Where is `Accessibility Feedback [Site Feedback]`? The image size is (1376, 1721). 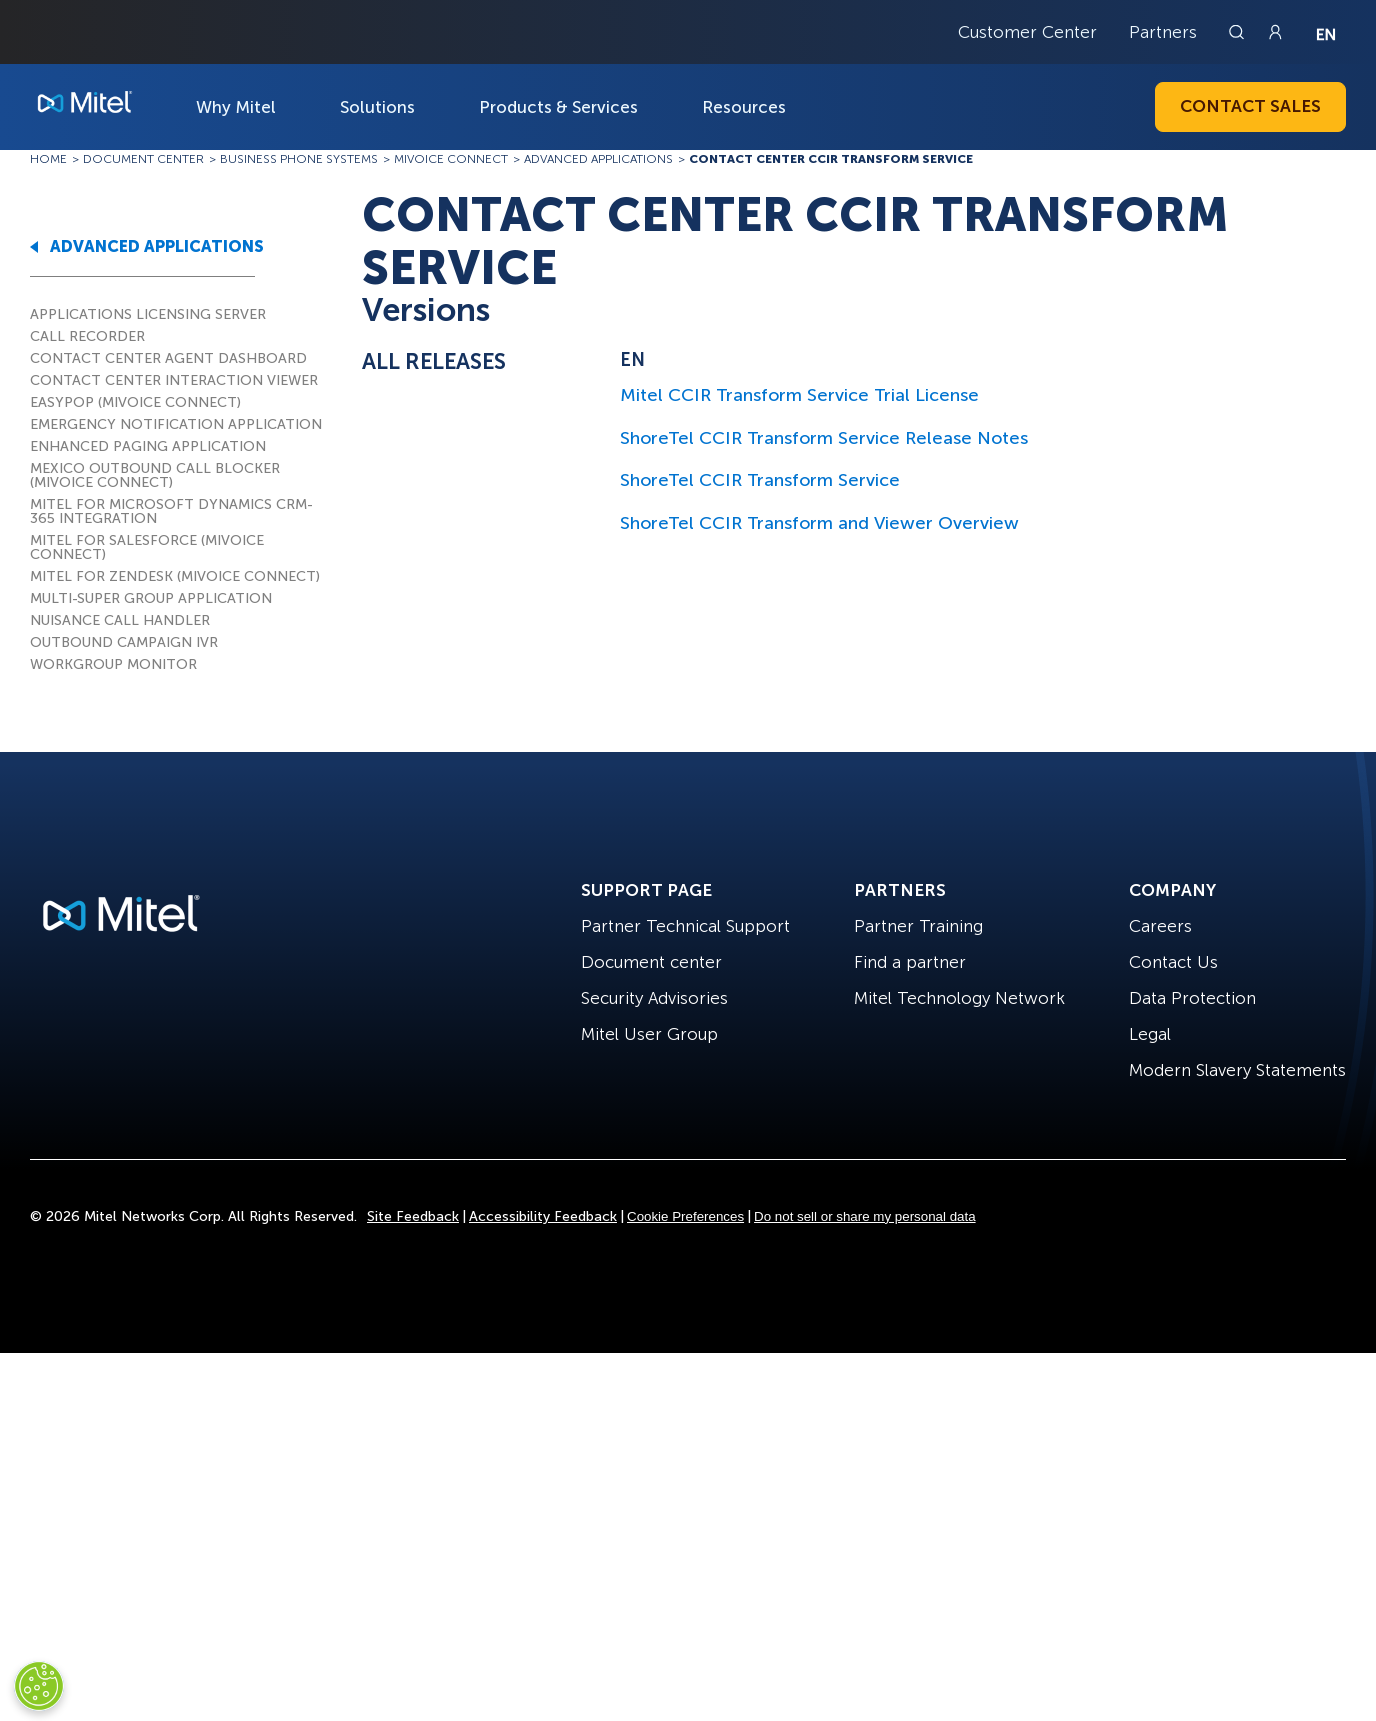 Accessibility Feedback [Site Feedback] is located at coordinates (543, 1216).